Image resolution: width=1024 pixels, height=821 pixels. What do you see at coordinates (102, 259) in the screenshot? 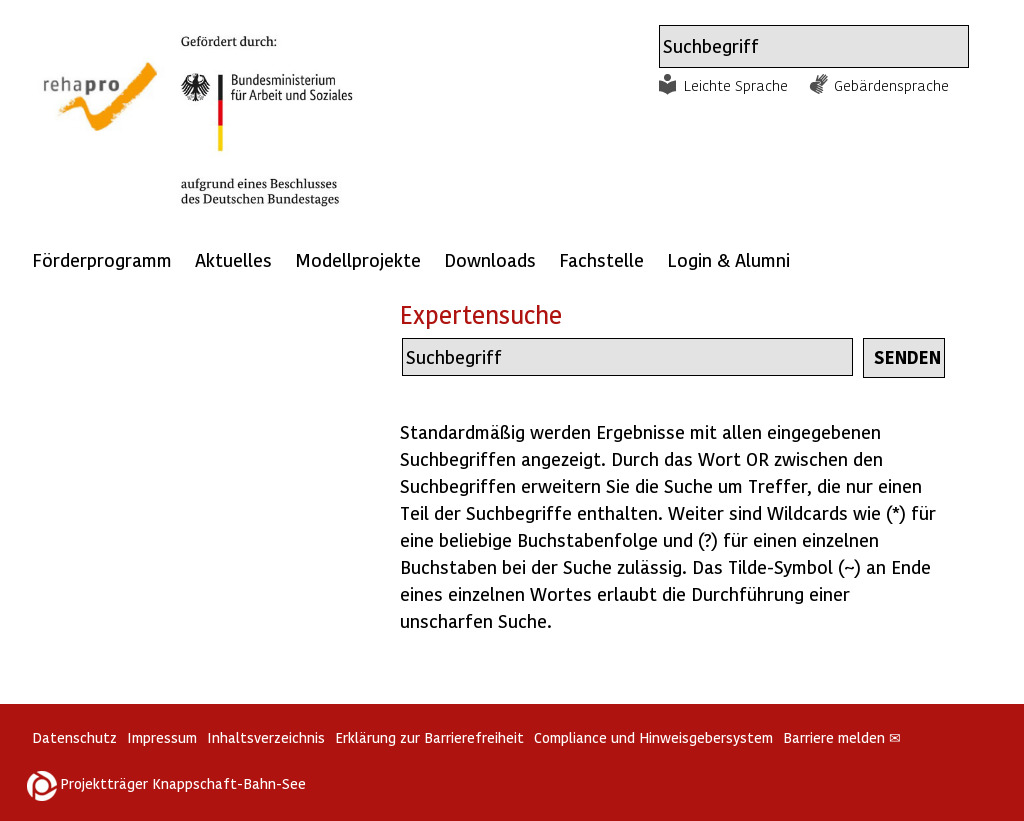
I see `Förderprogramm` at bounding box center [102, 259].